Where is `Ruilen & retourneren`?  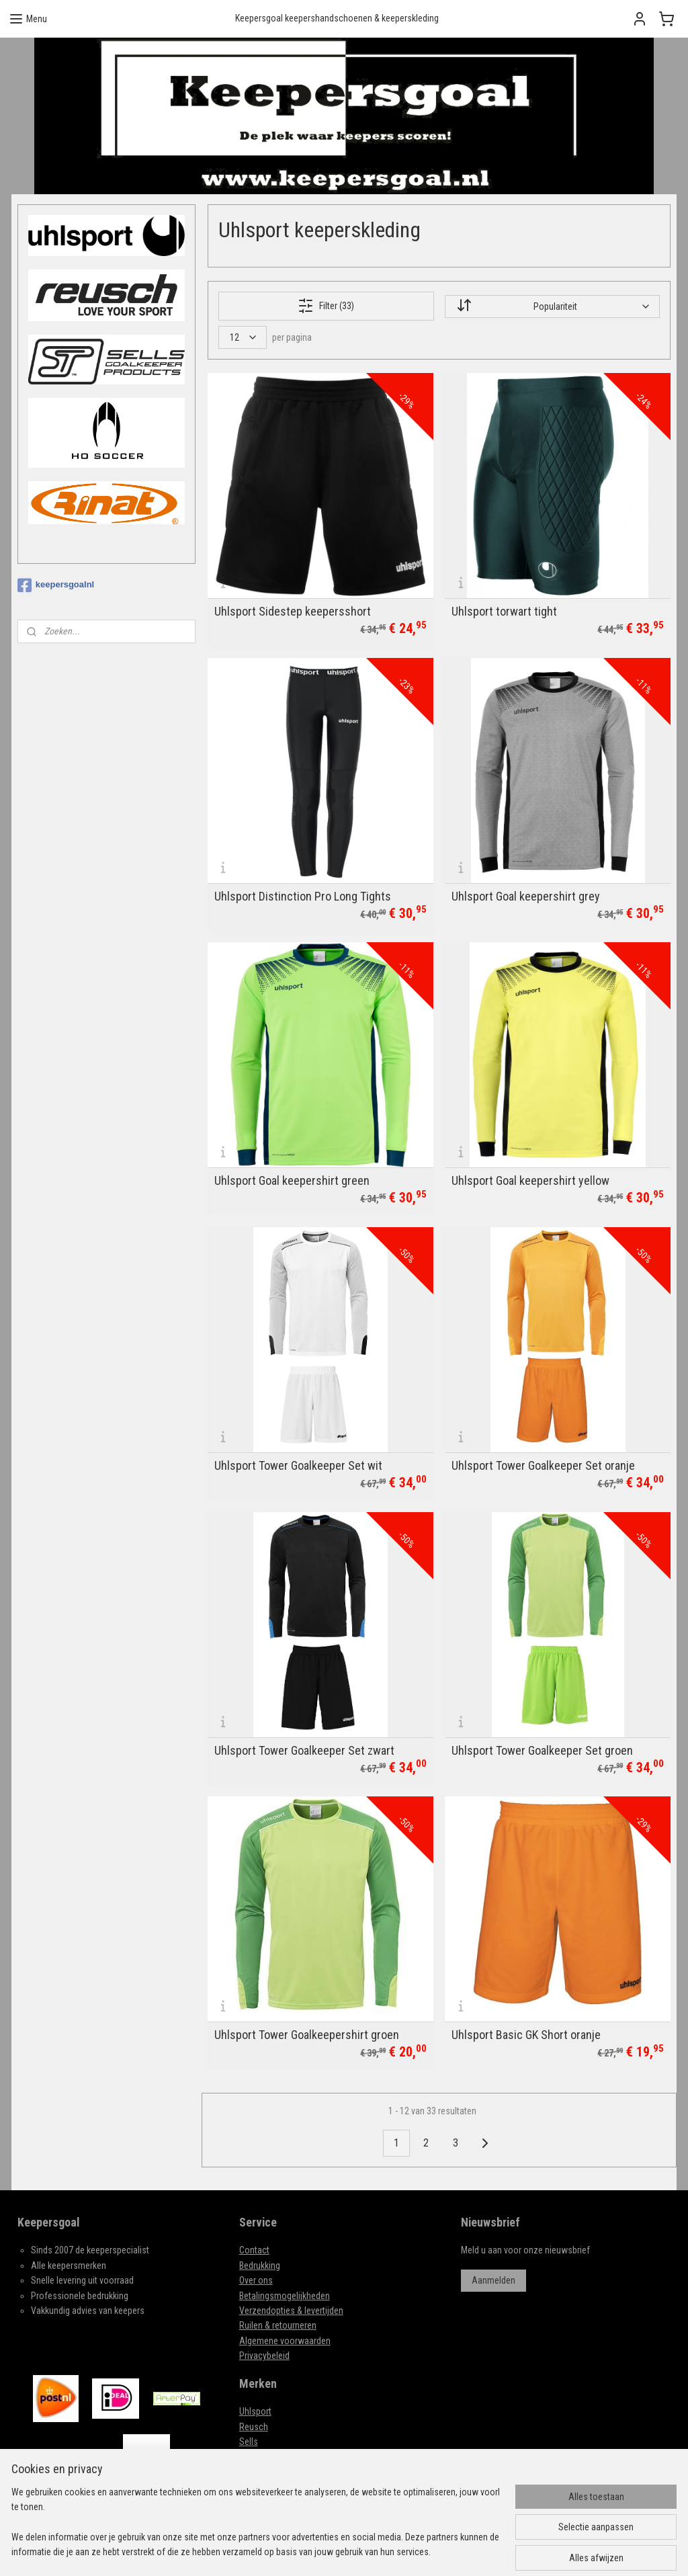
Ruilen & retourneren is located at coordinates (277, 2325).